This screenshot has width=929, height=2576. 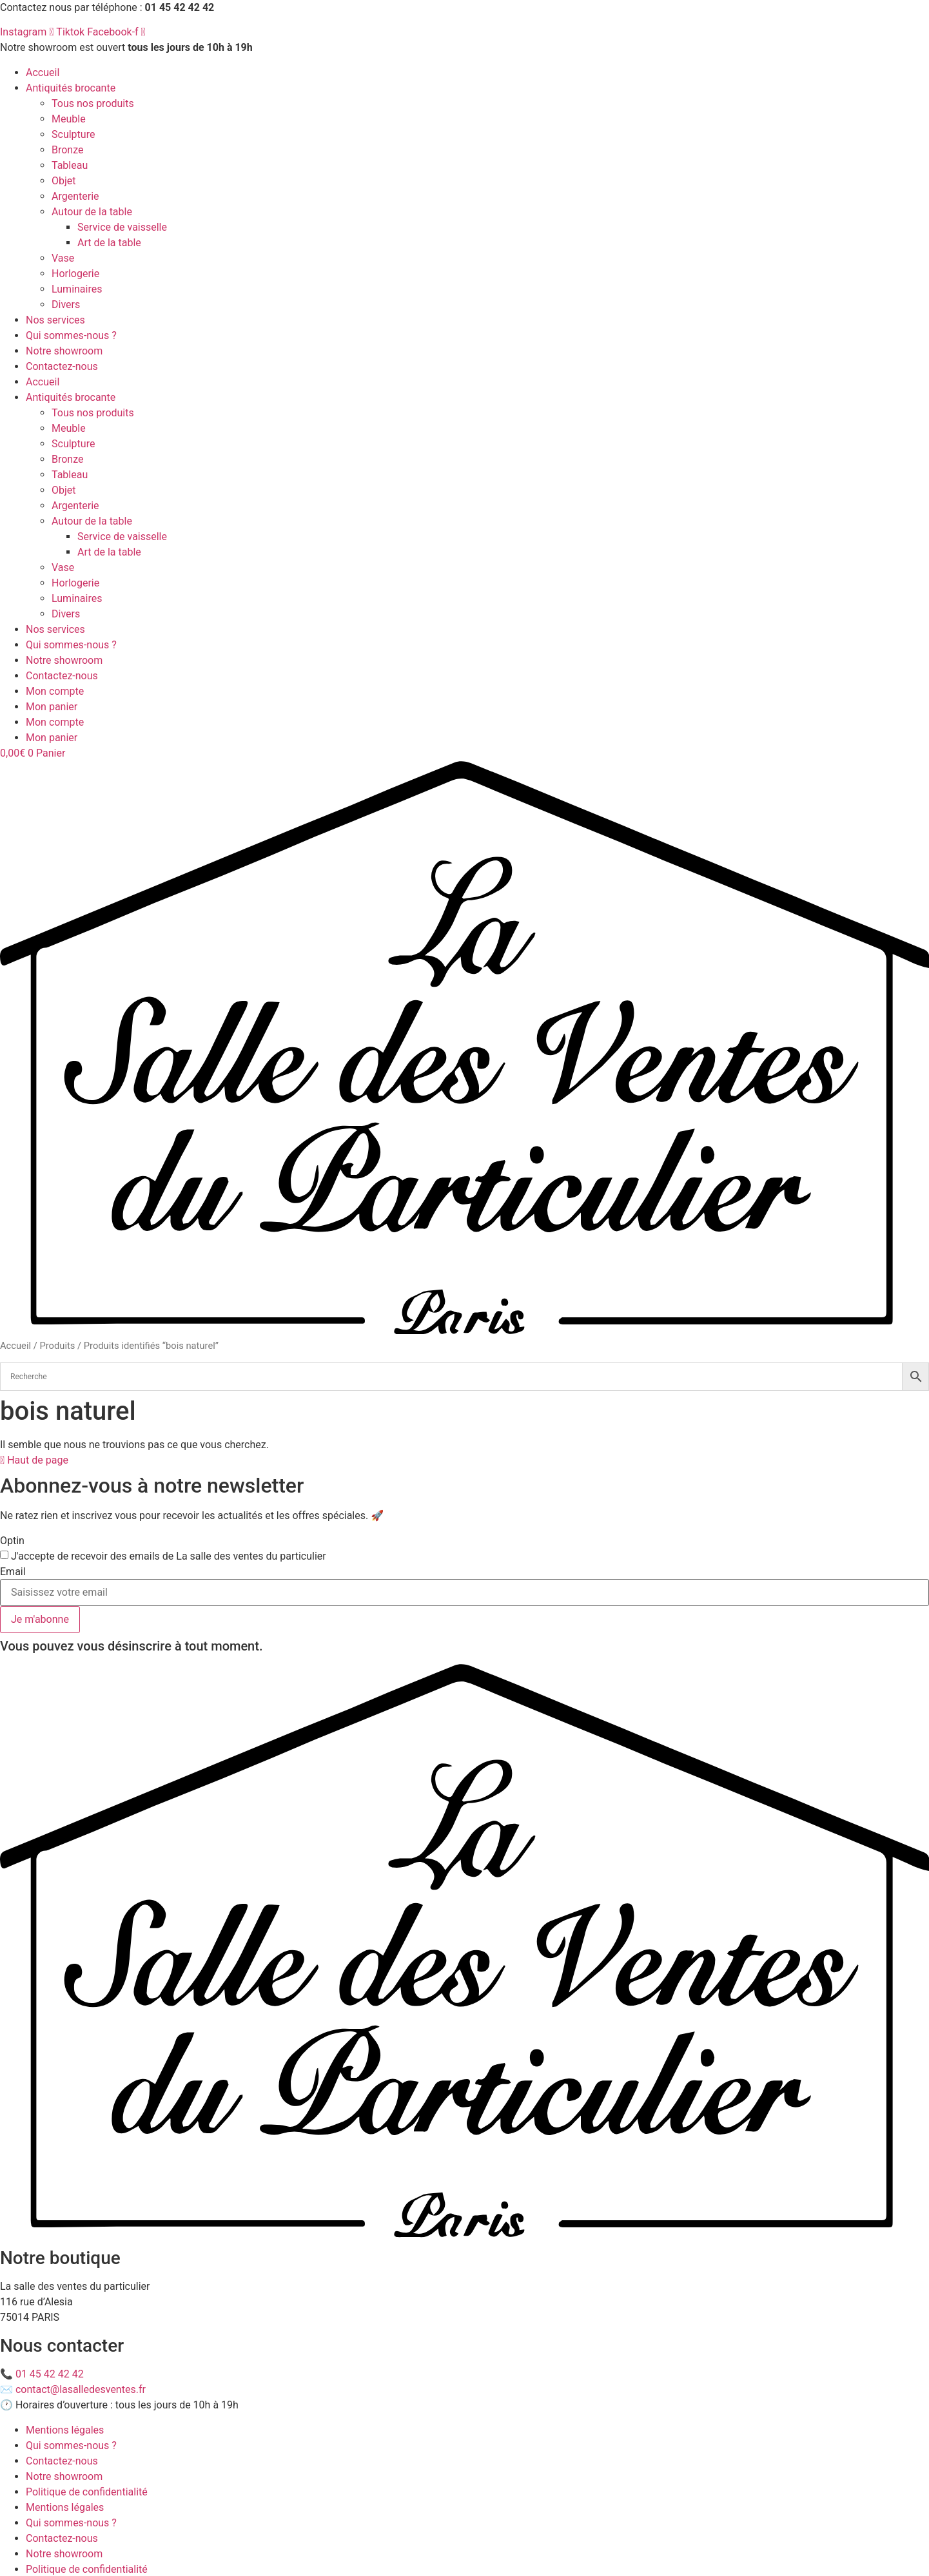 I want to click on Divers, so click(x=66, y=304).